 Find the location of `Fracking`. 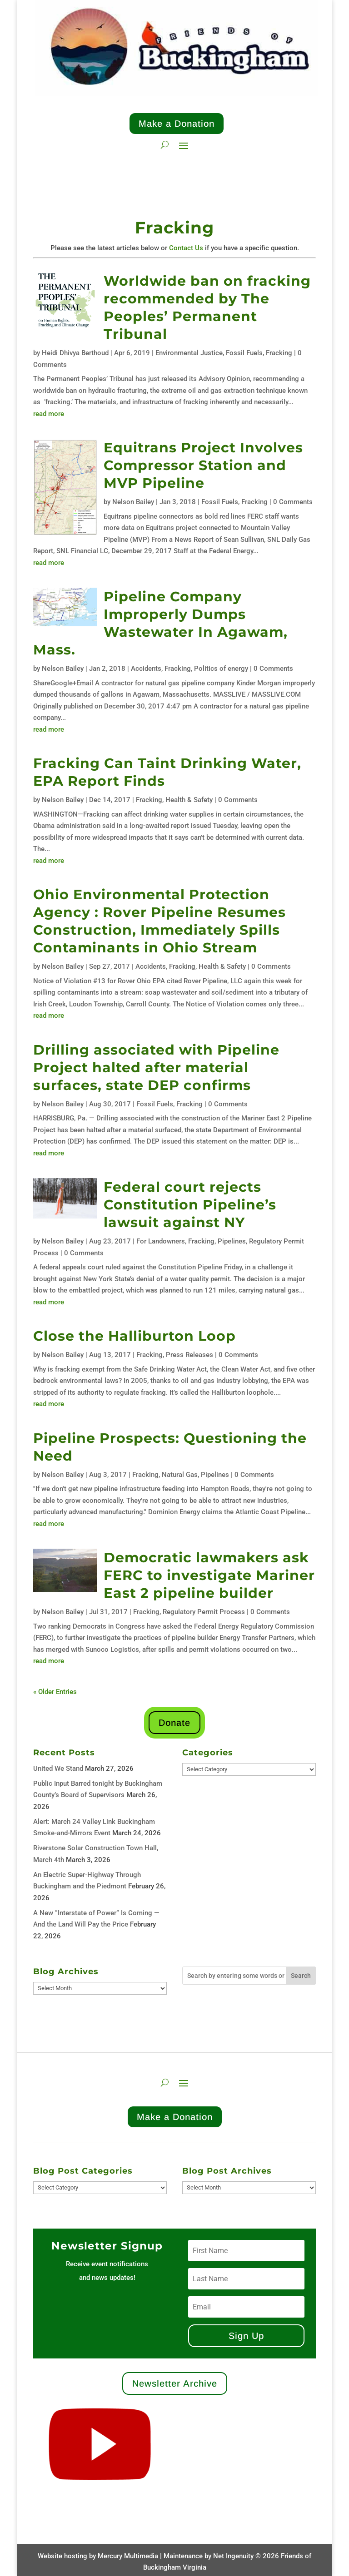

Fracking is located at coordinates (279, 353).